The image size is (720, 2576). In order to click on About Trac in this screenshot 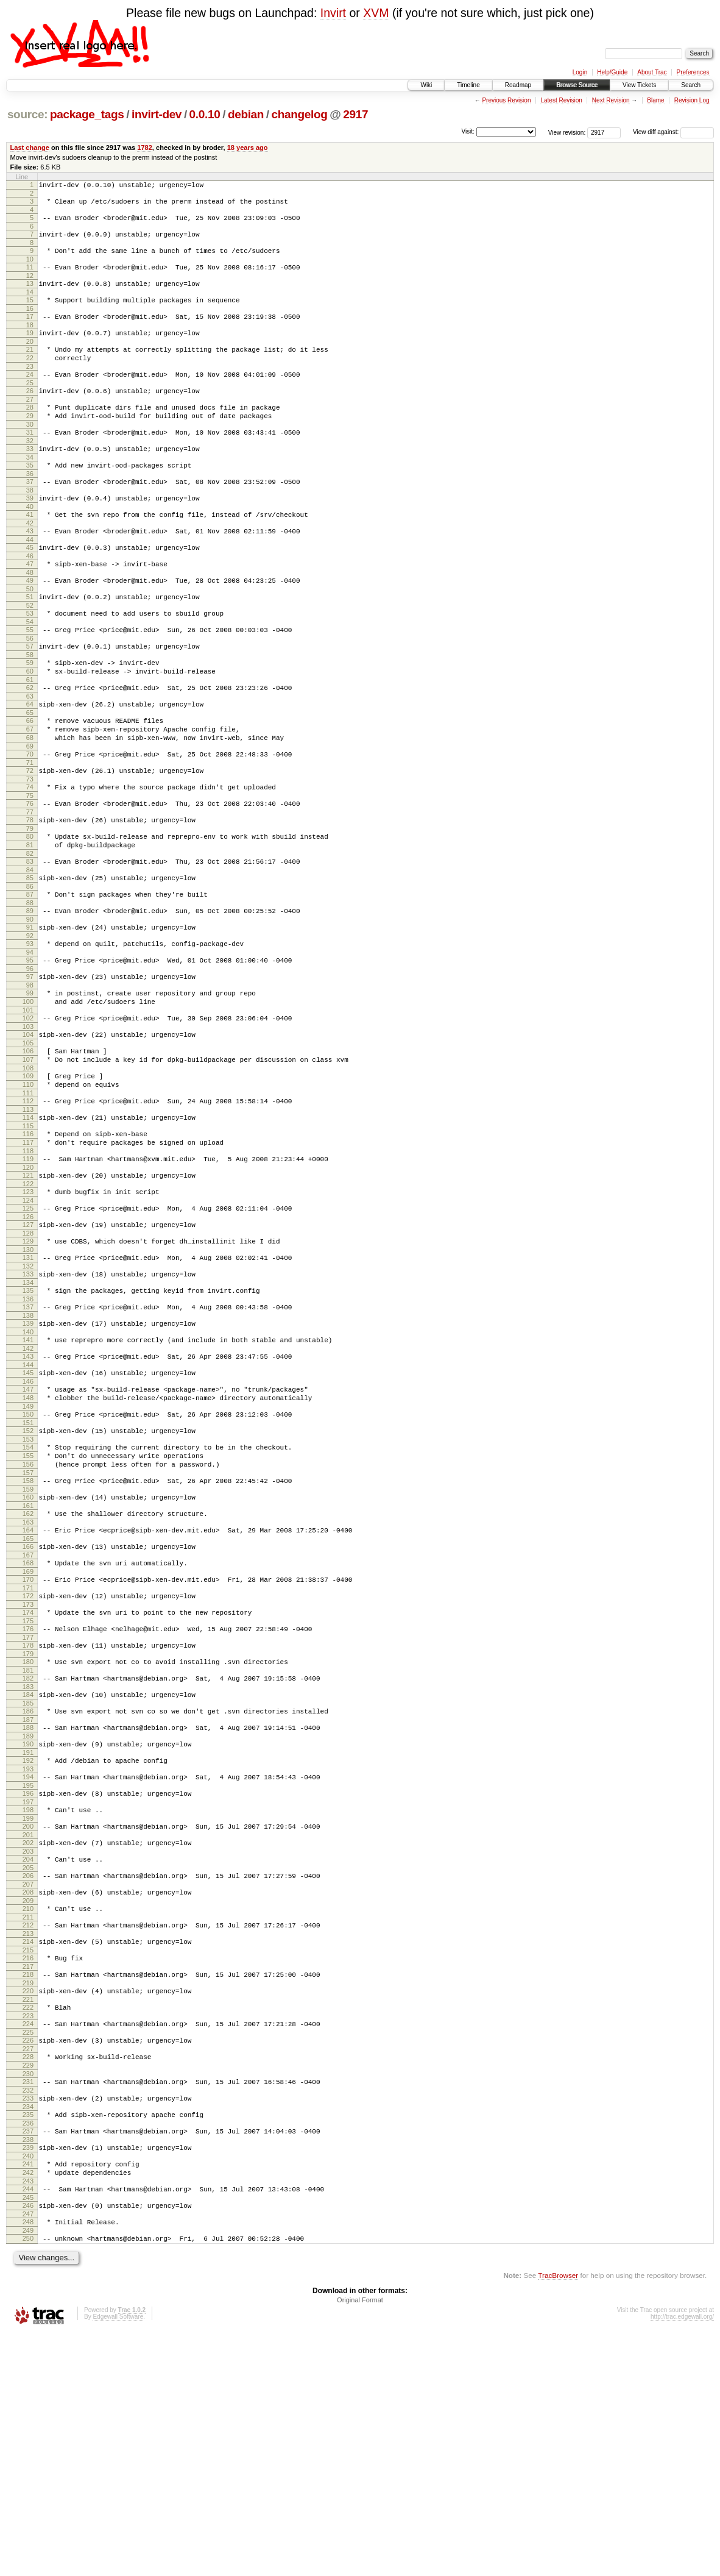, I will do `click(651, 72)`.